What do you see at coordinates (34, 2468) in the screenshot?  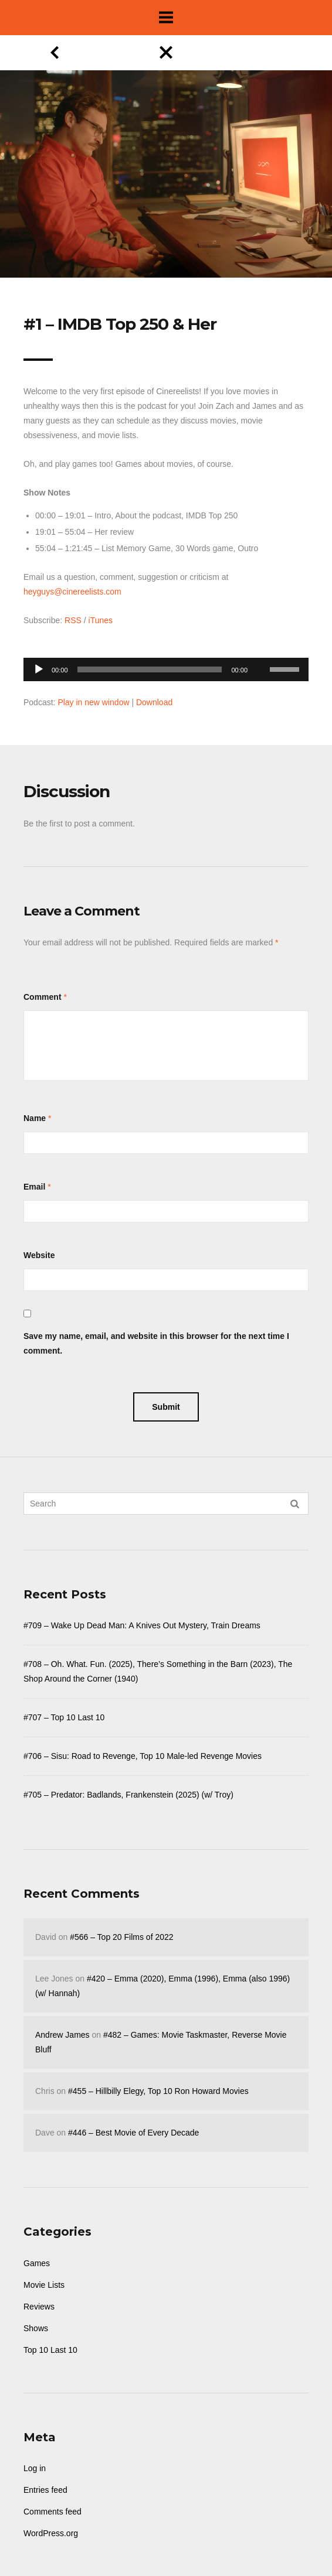 I see `Log in` at bounding box center [34, 2468].